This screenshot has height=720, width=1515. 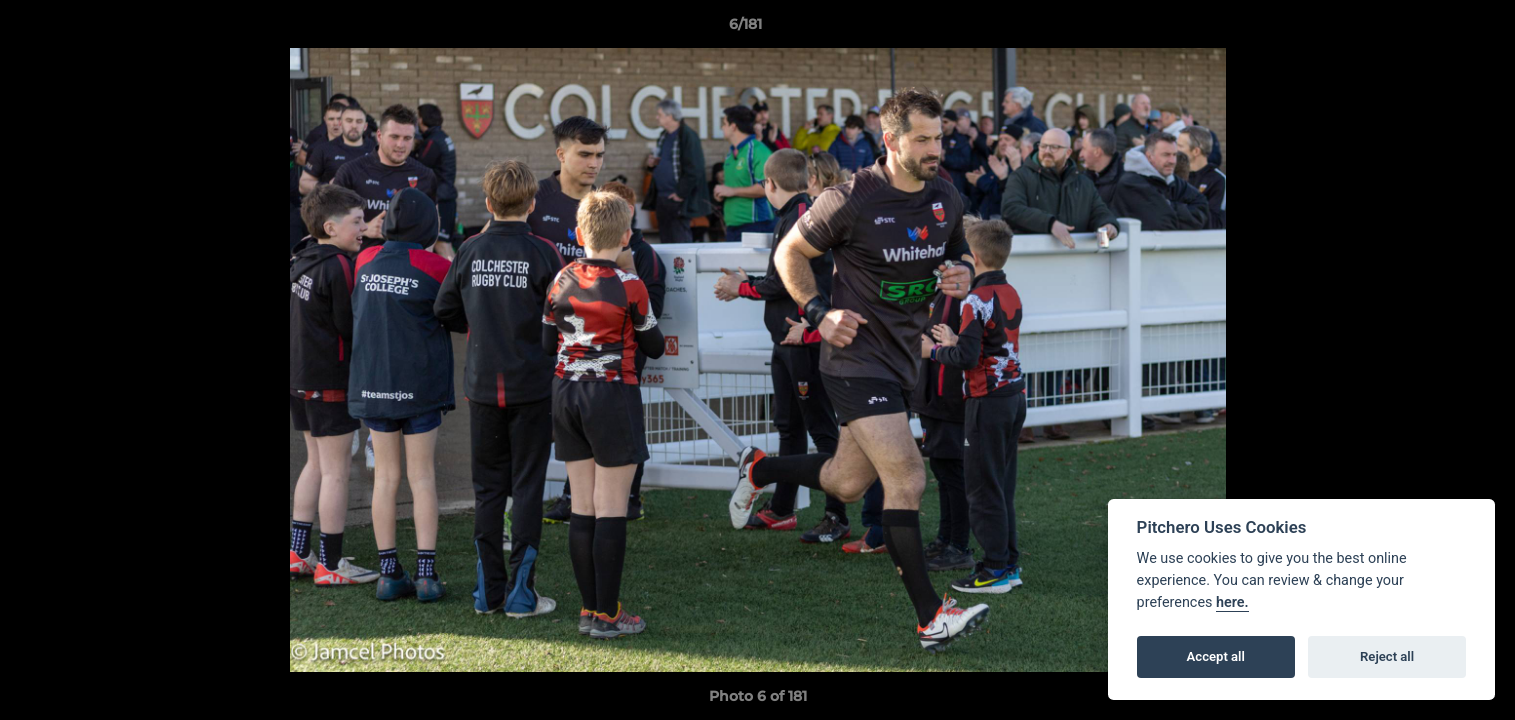 What do you see at coordinates (1431, 29) in the screenshot?
I see `[button]` at bounding box center [1431, 29].